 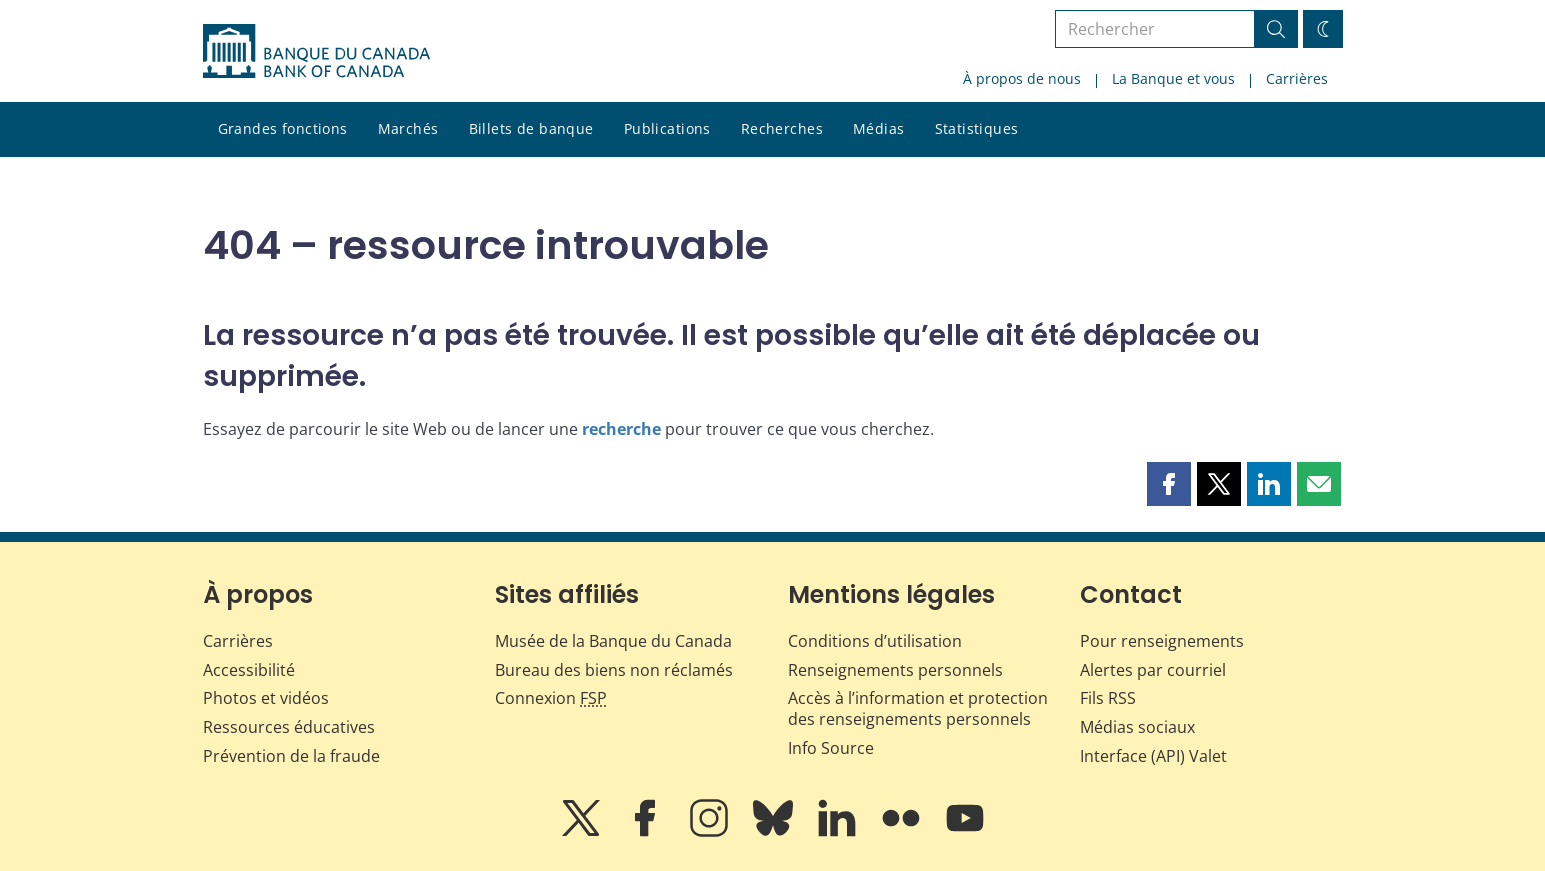 I want to click on Info Source, so click(x=831, y=748).